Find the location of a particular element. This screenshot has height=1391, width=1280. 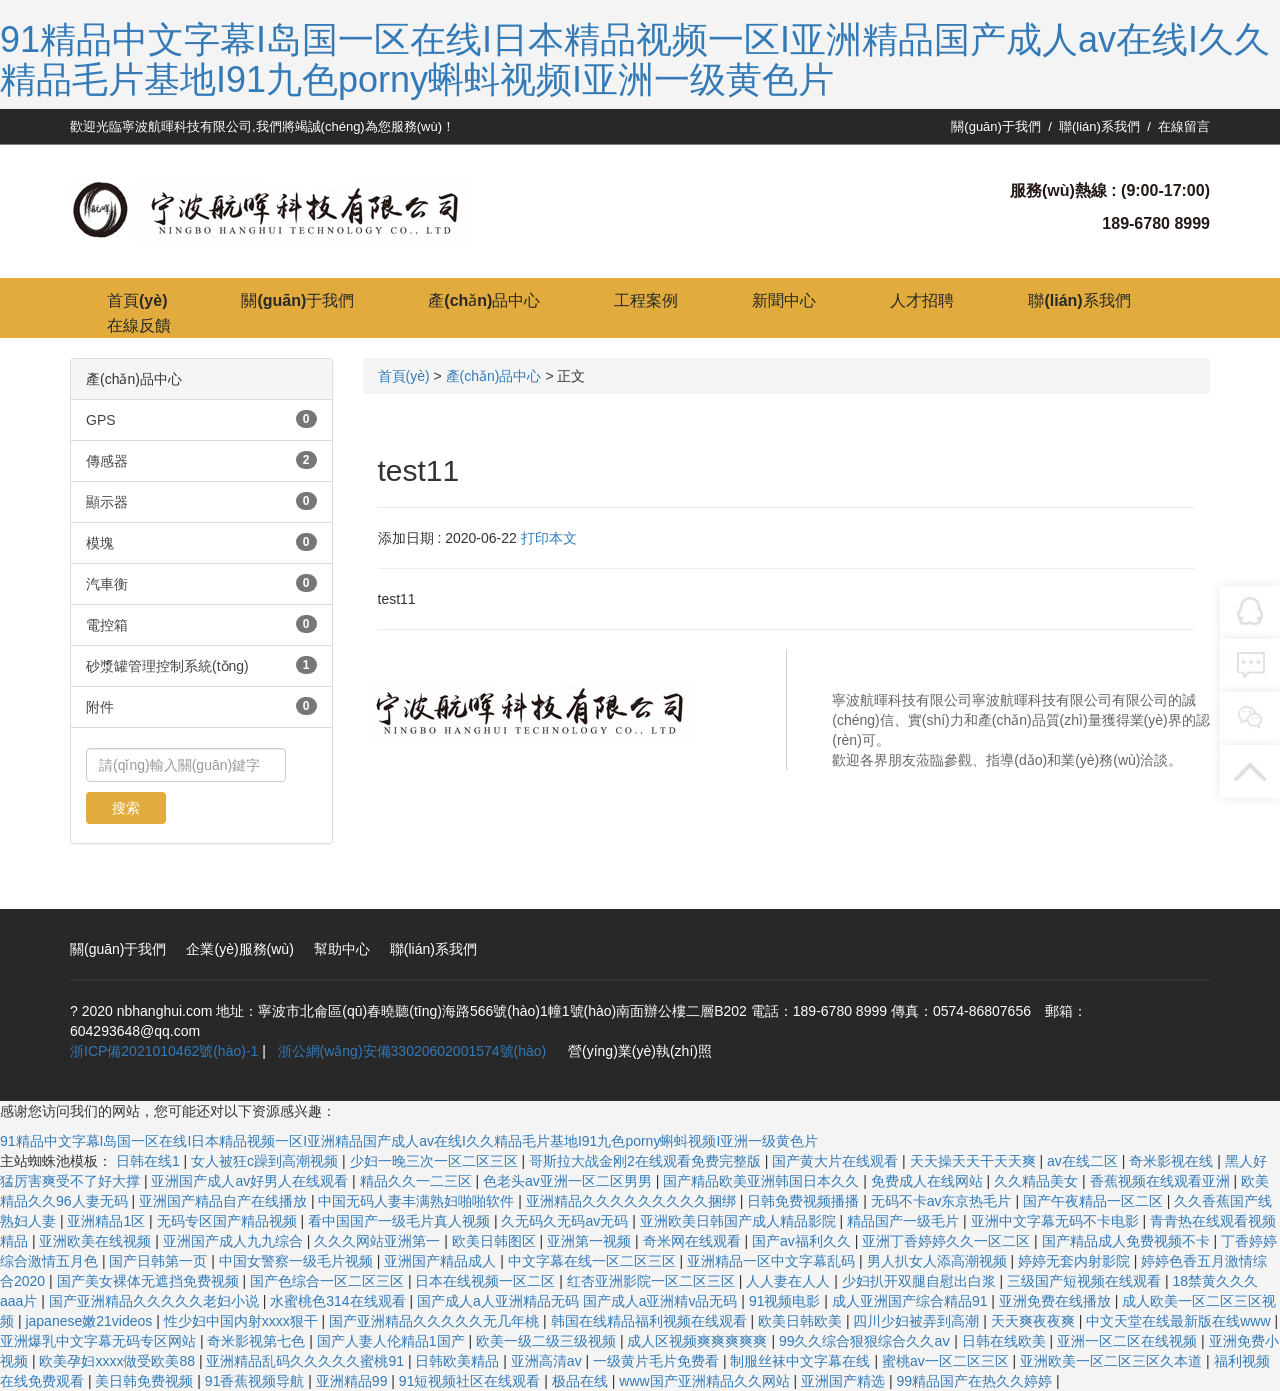

亚洲精品一区中文字幕乱码 is located at coordinates (773, 1261).